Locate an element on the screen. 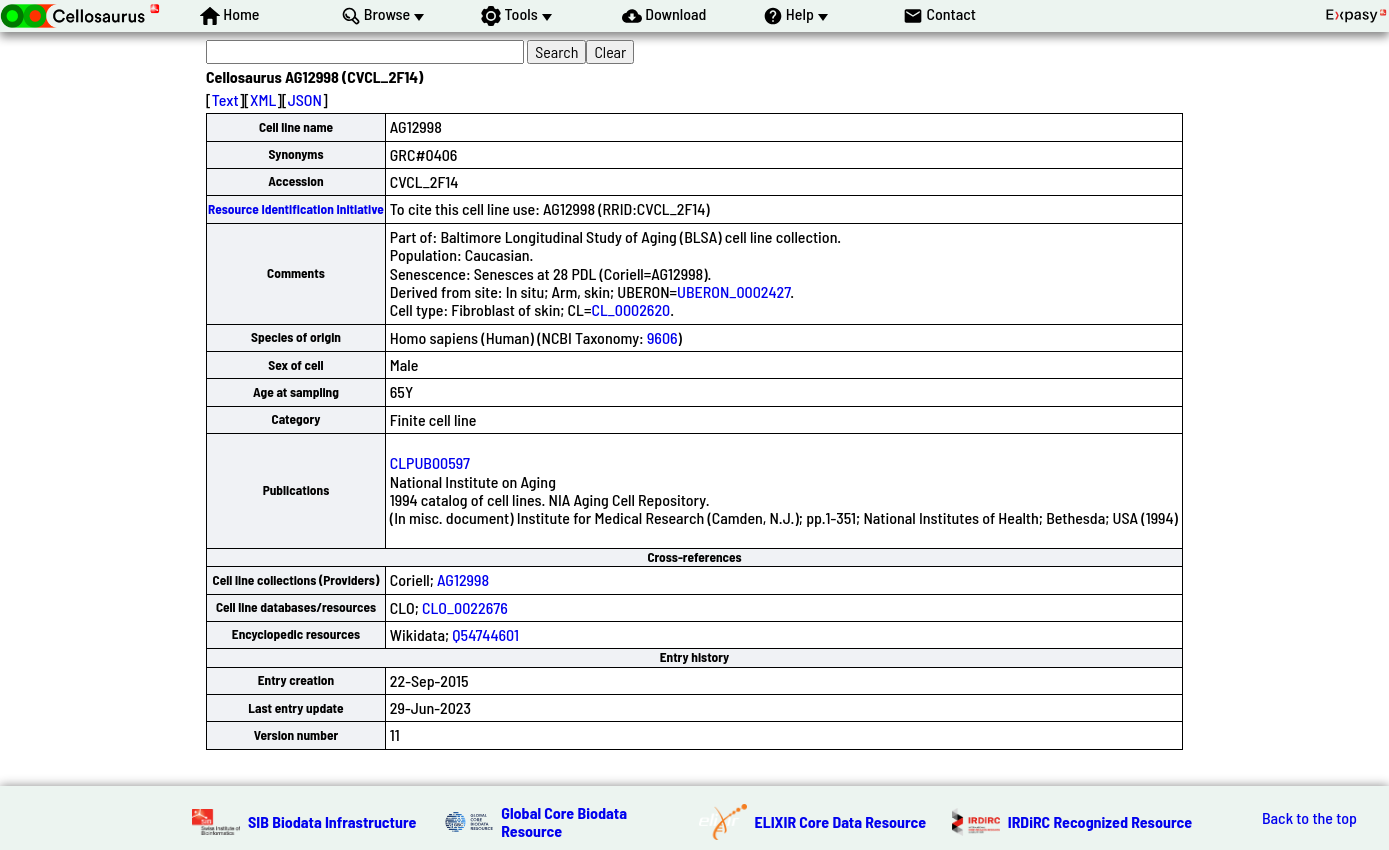  Global Core Biodata Resource is located at coordinates (564, 821).